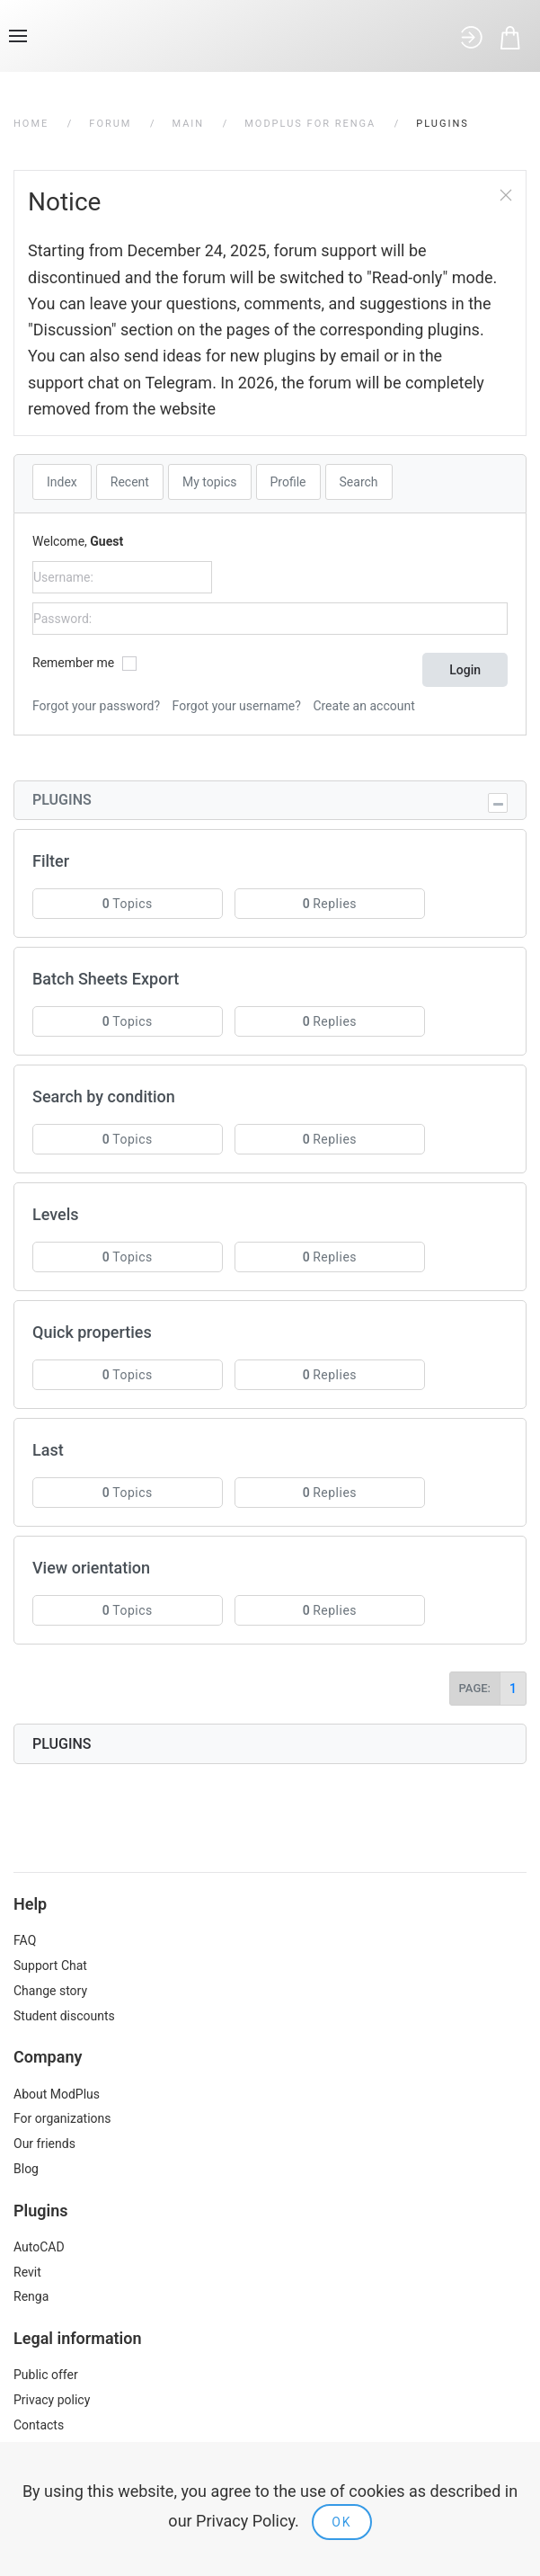 The image size is (540, 2576). Describe the element at coordinates (50, 860) in the screenshot. I see `Filter` at that location.